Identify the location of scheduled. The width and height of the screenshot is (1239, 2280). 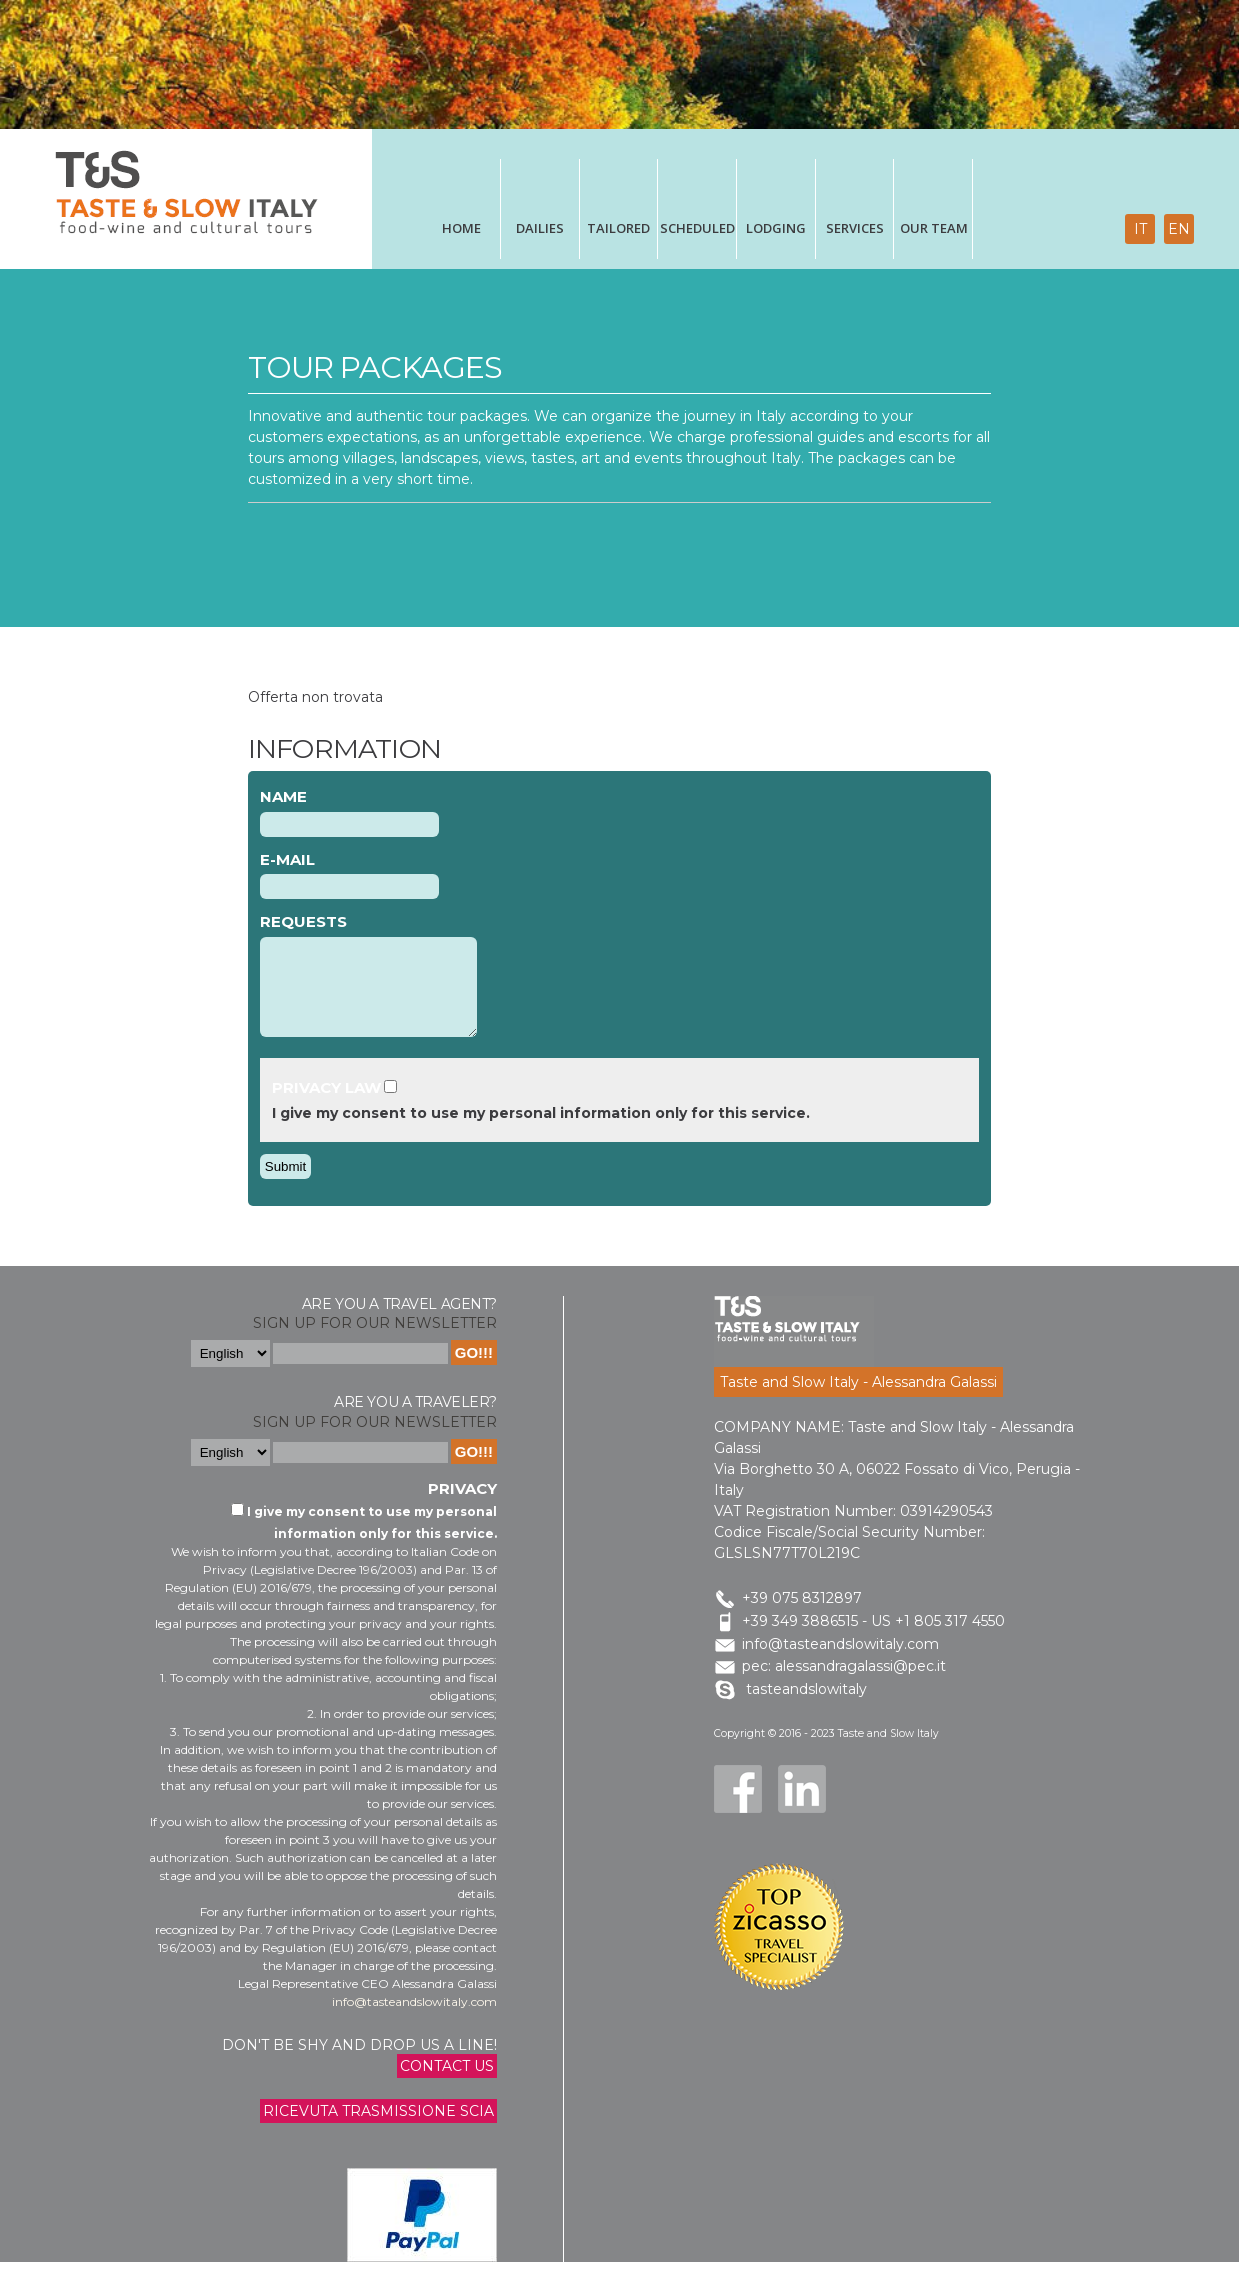
(697, 228).